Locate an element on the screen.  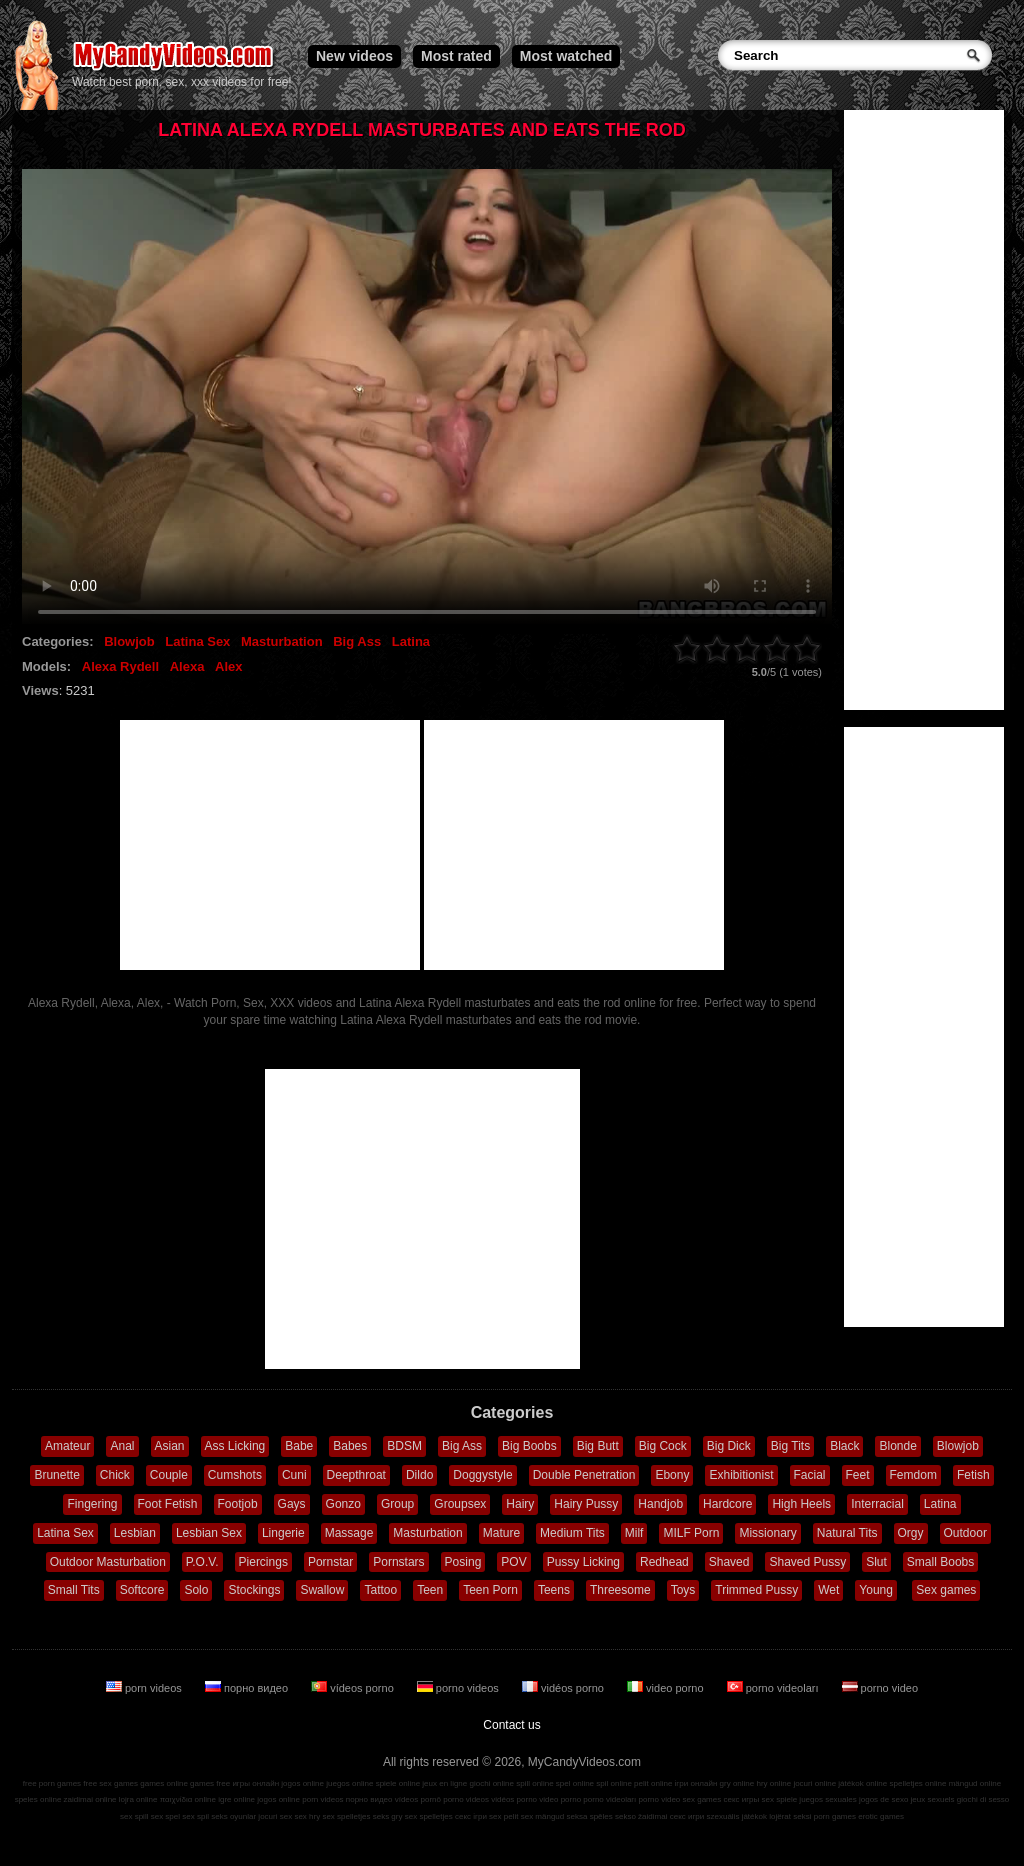
Slut is located at coordinates (876, 1562).